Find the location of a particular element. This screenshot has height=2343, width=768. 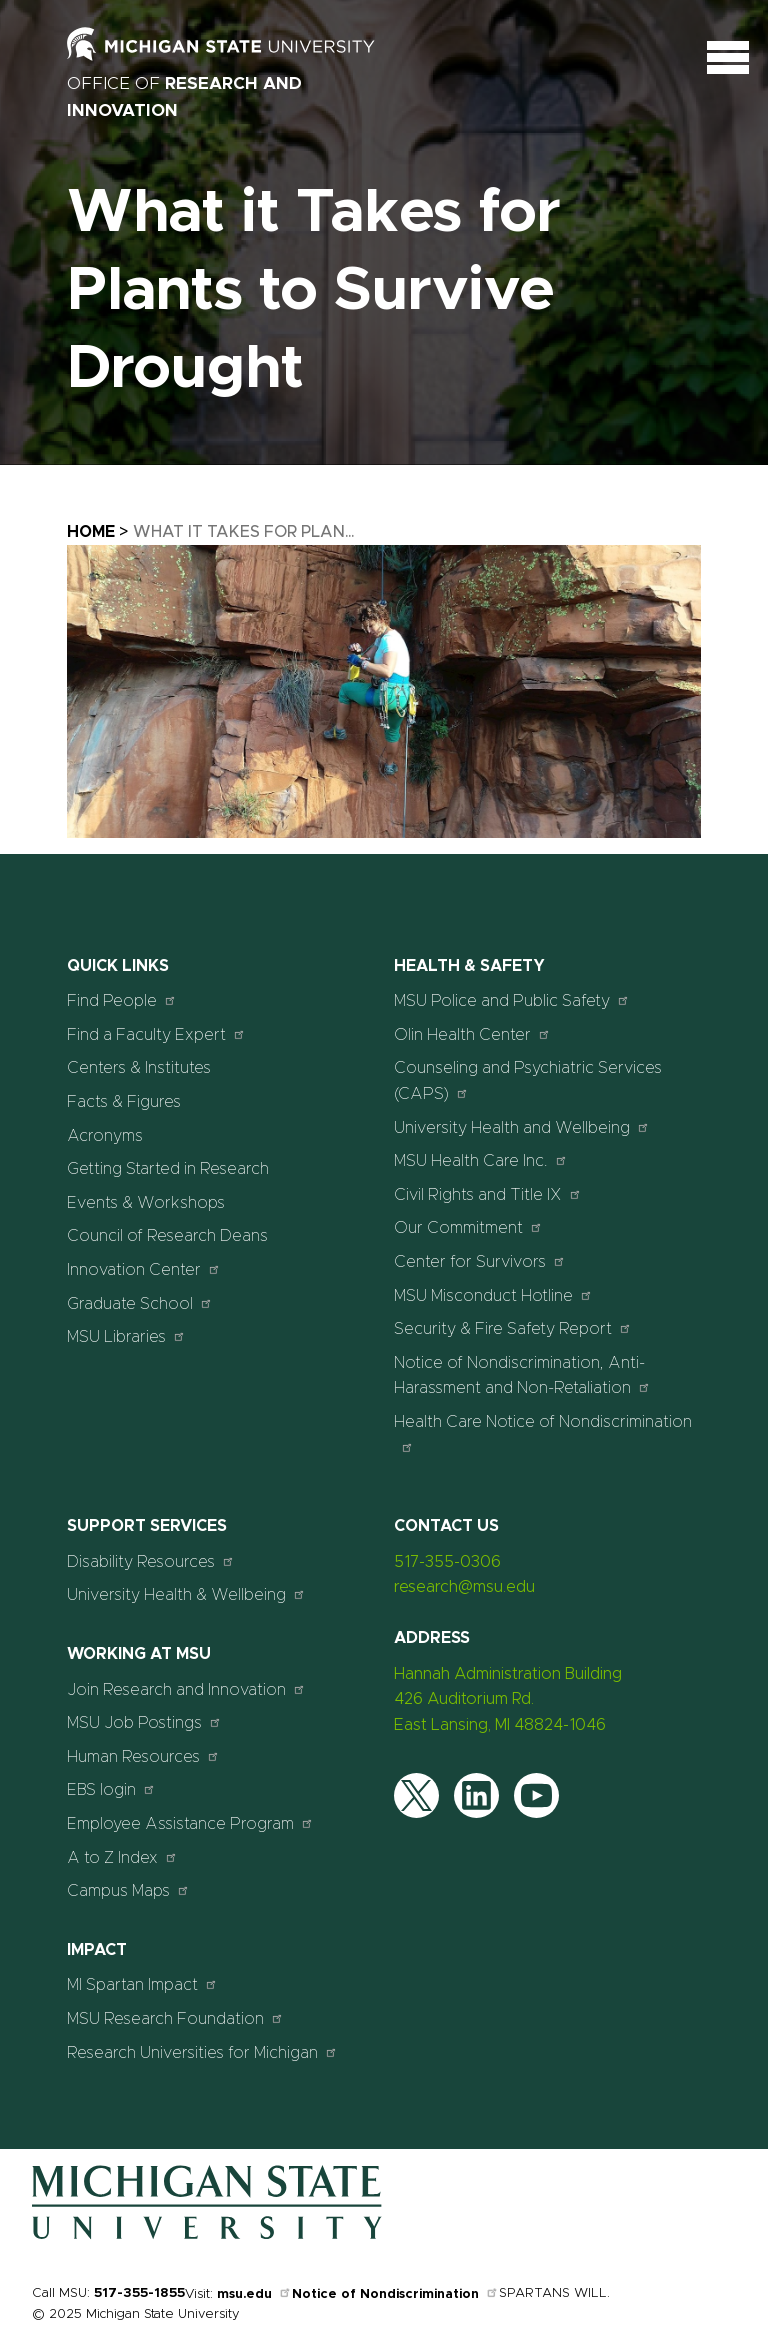

Innovation Center is located at coordinates (144, 1269).